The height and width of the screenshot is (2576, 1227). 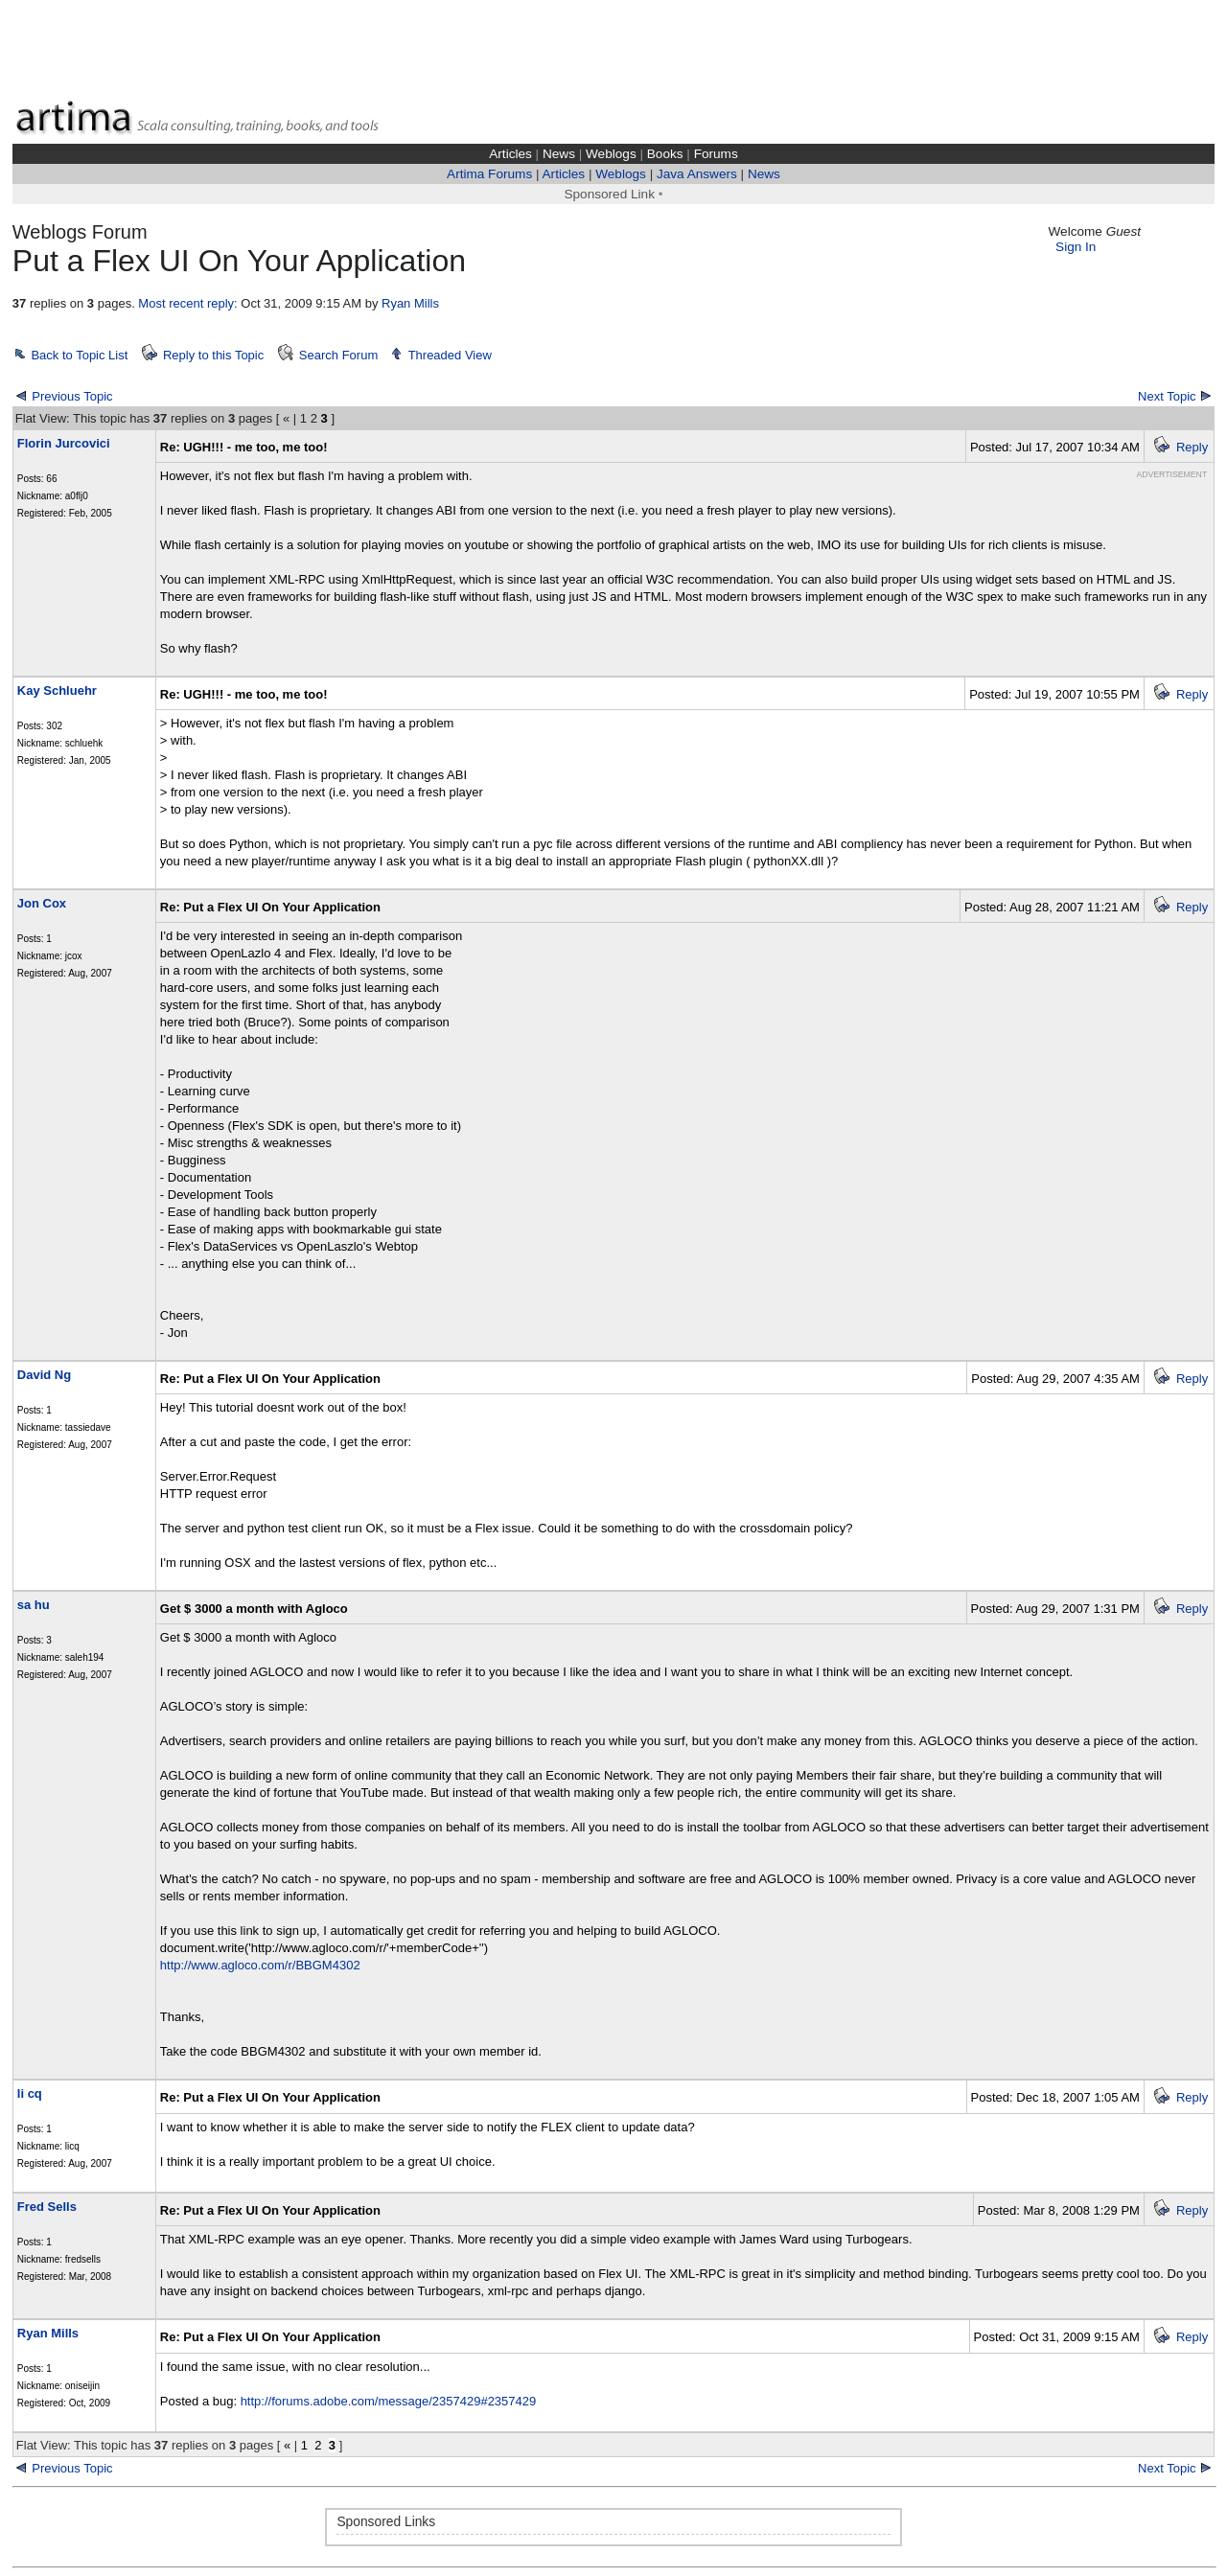 What do you see at coordinates (665, 154) in the screenshot?
I see `Books` at bounding box center [665, 154].